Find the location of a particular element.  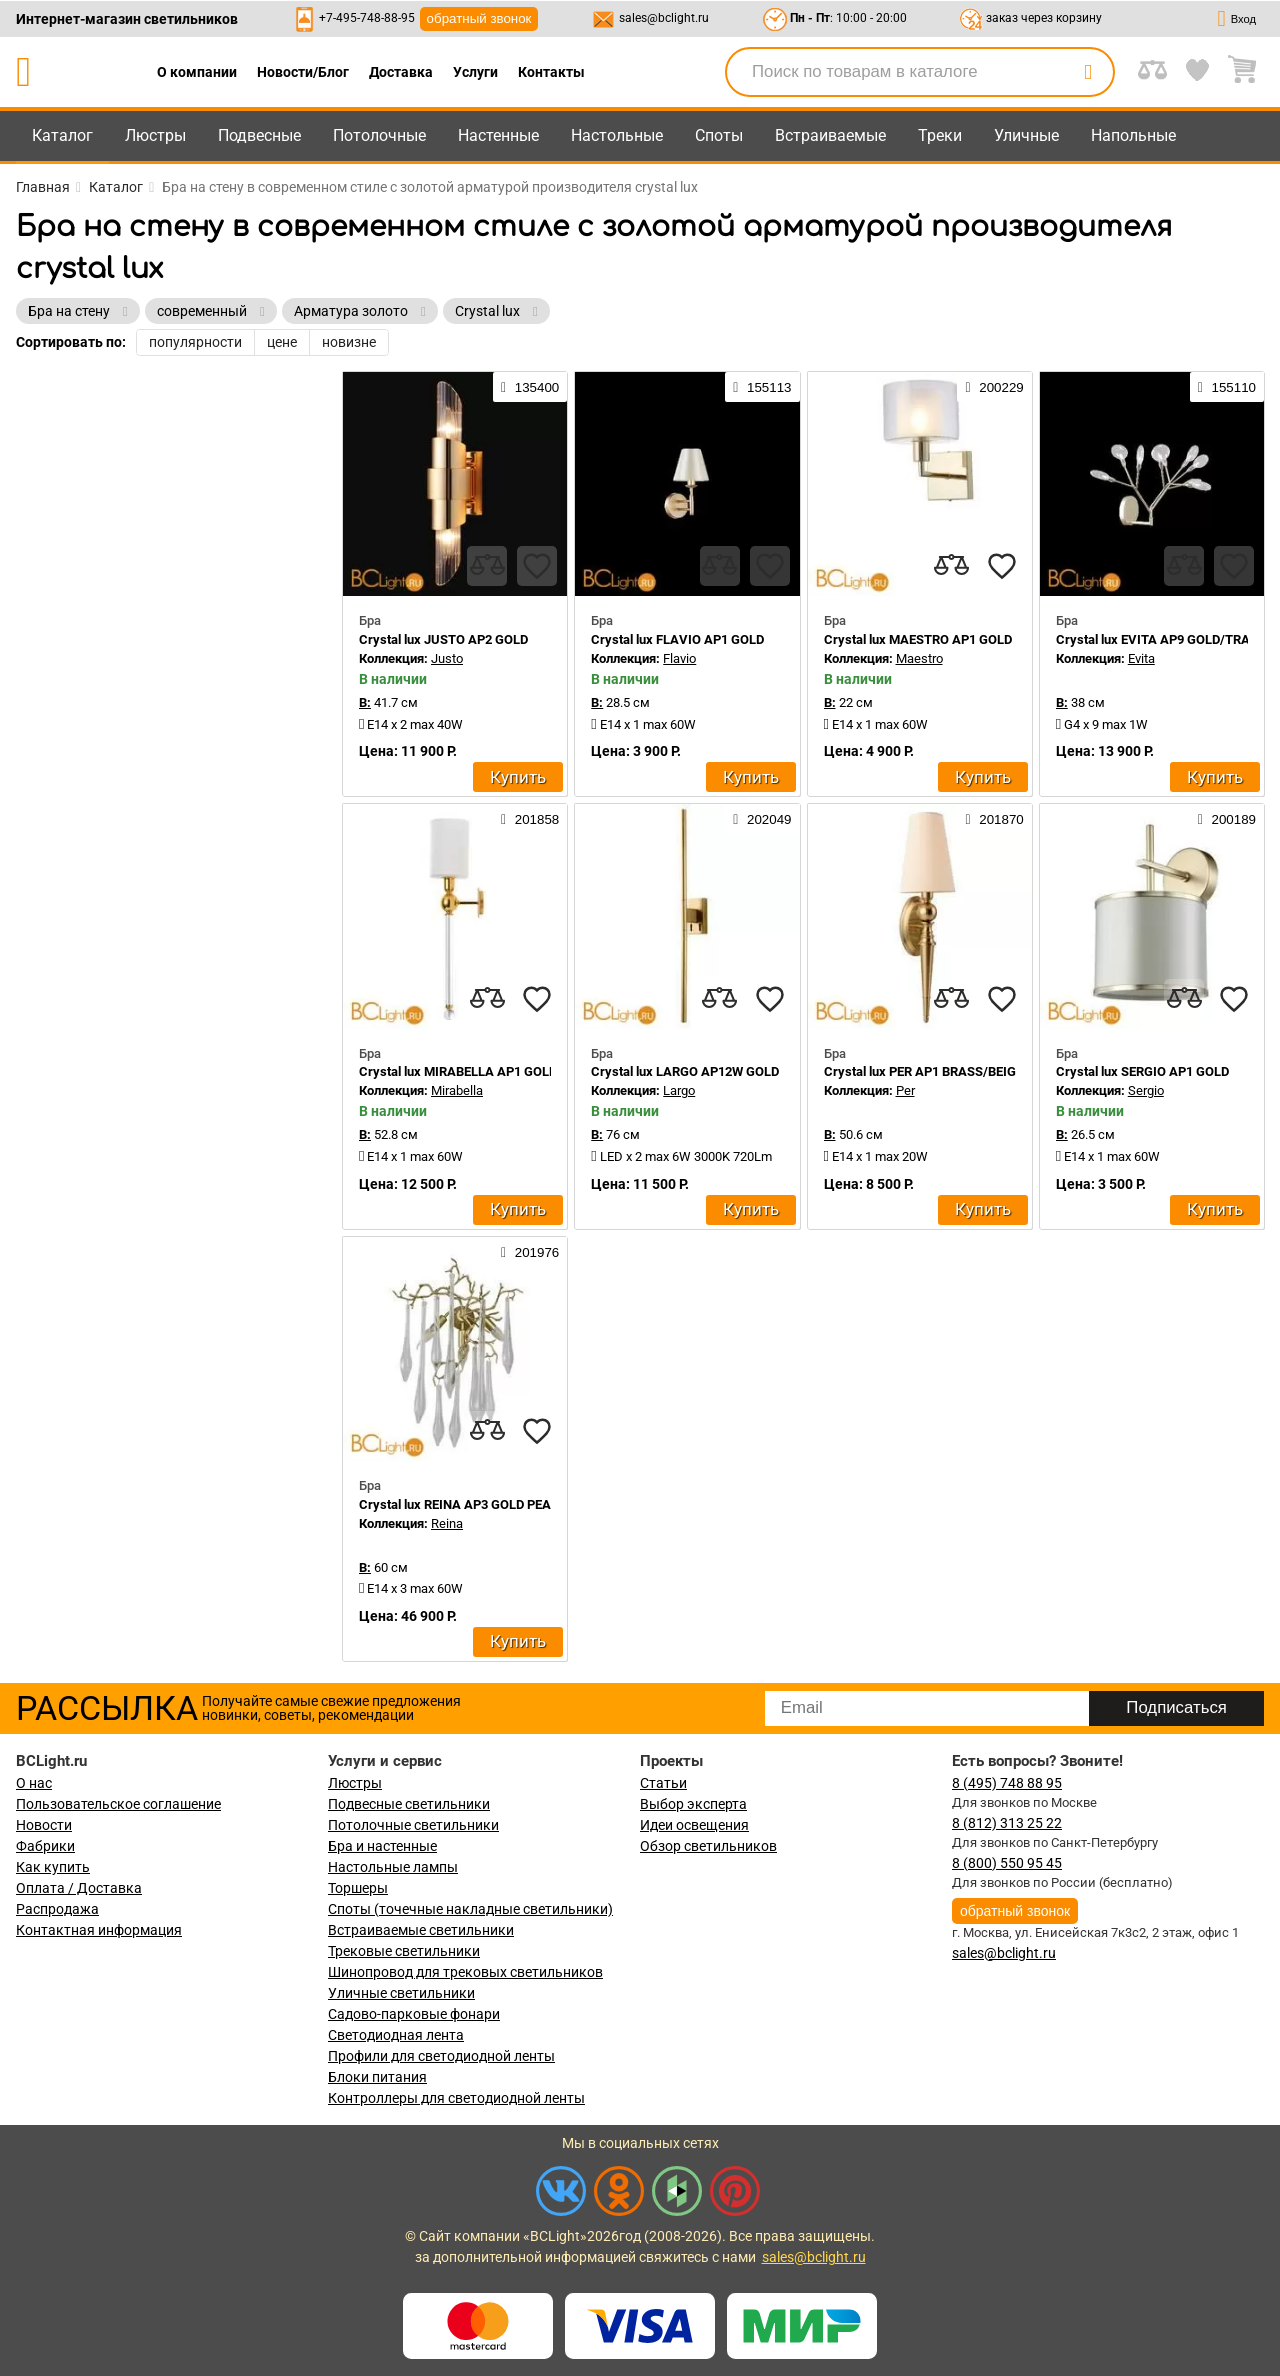

Светодиодная лента is located at coordinates (396, 2035).